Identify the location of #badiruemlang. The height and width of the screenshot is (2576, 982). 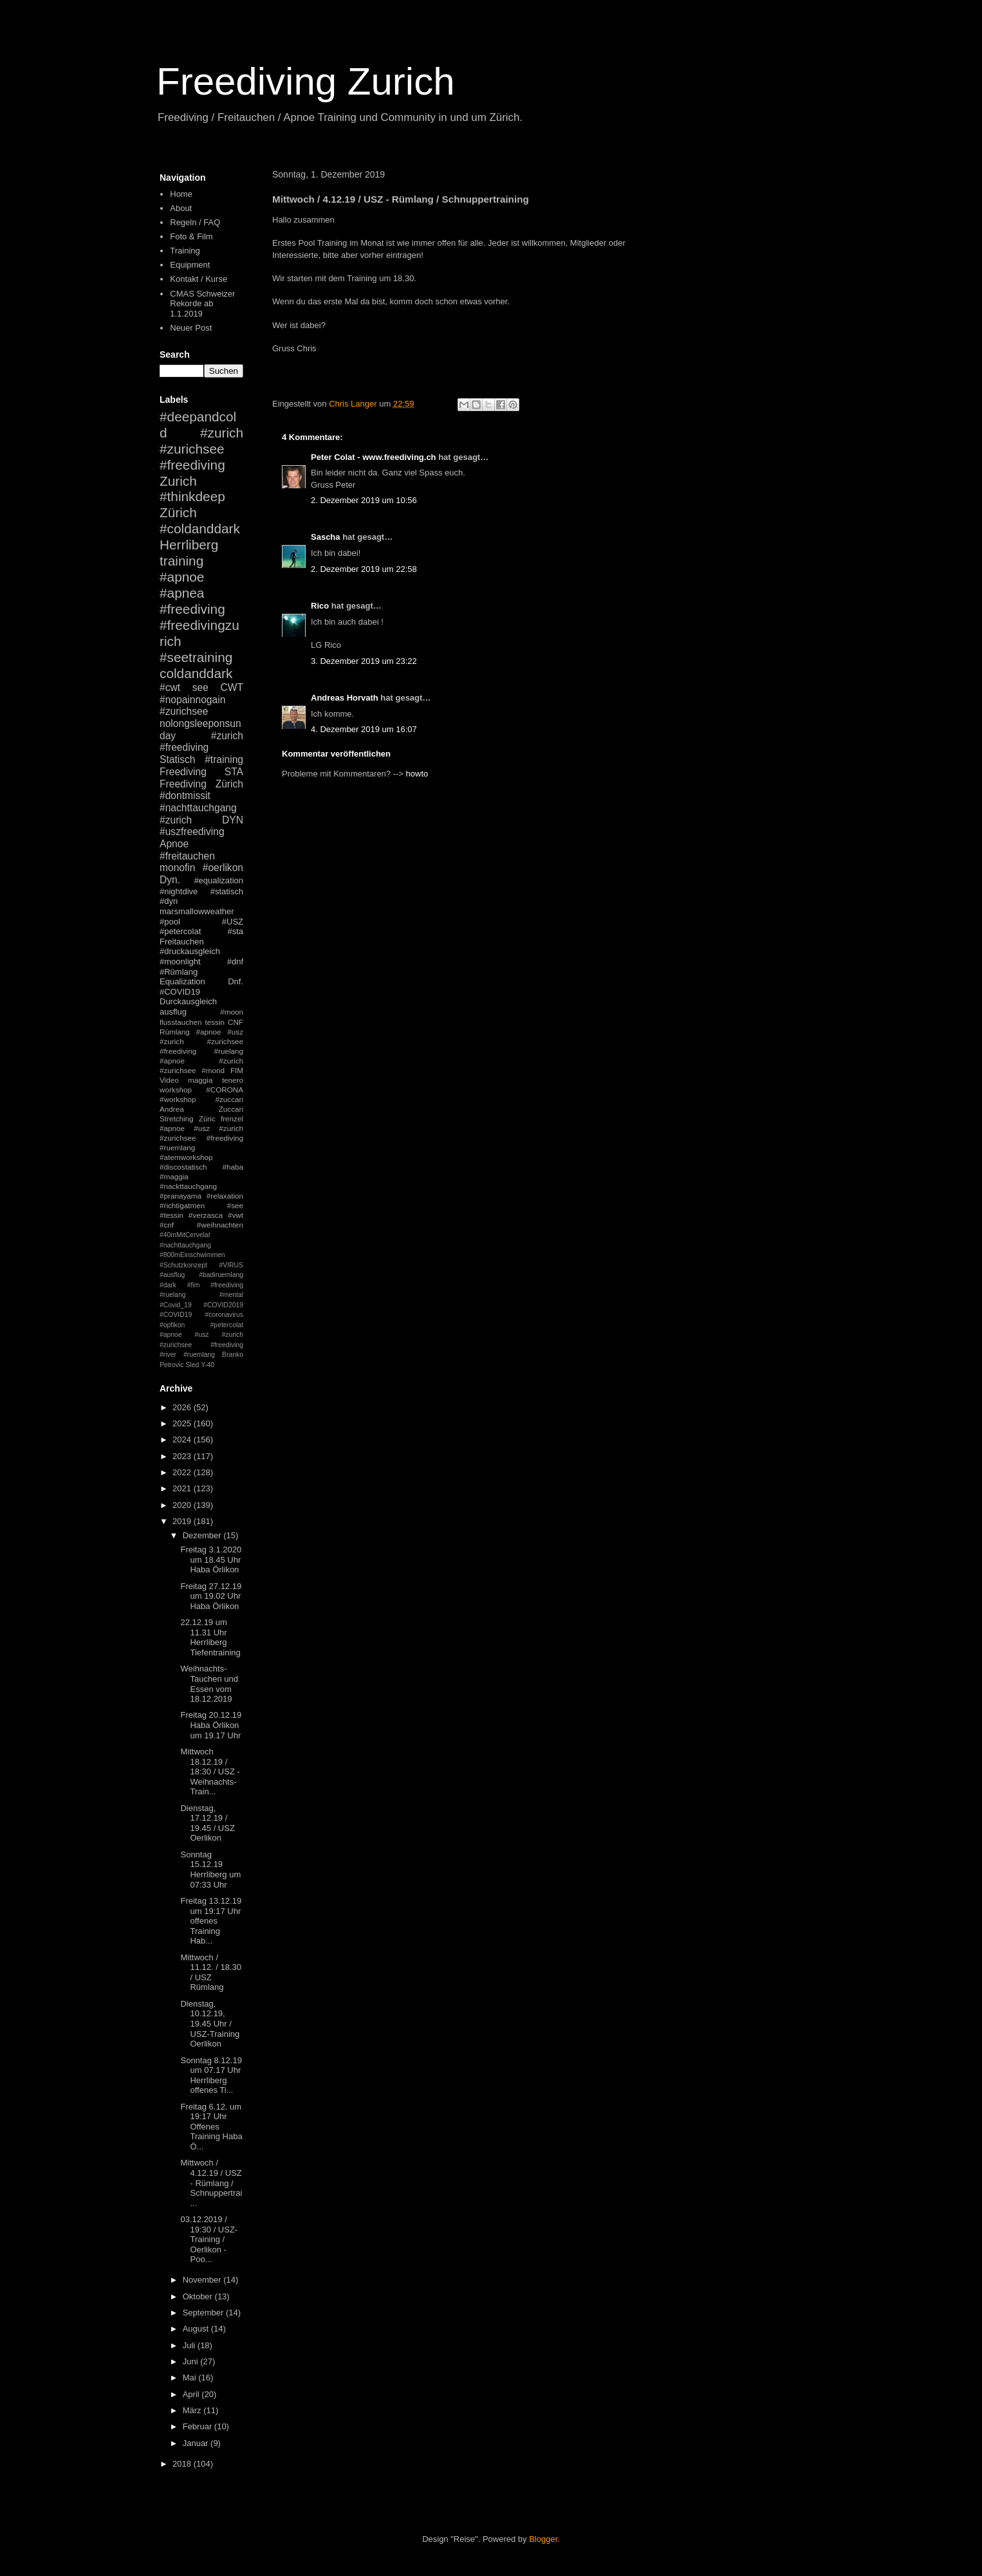
(221, 1274).